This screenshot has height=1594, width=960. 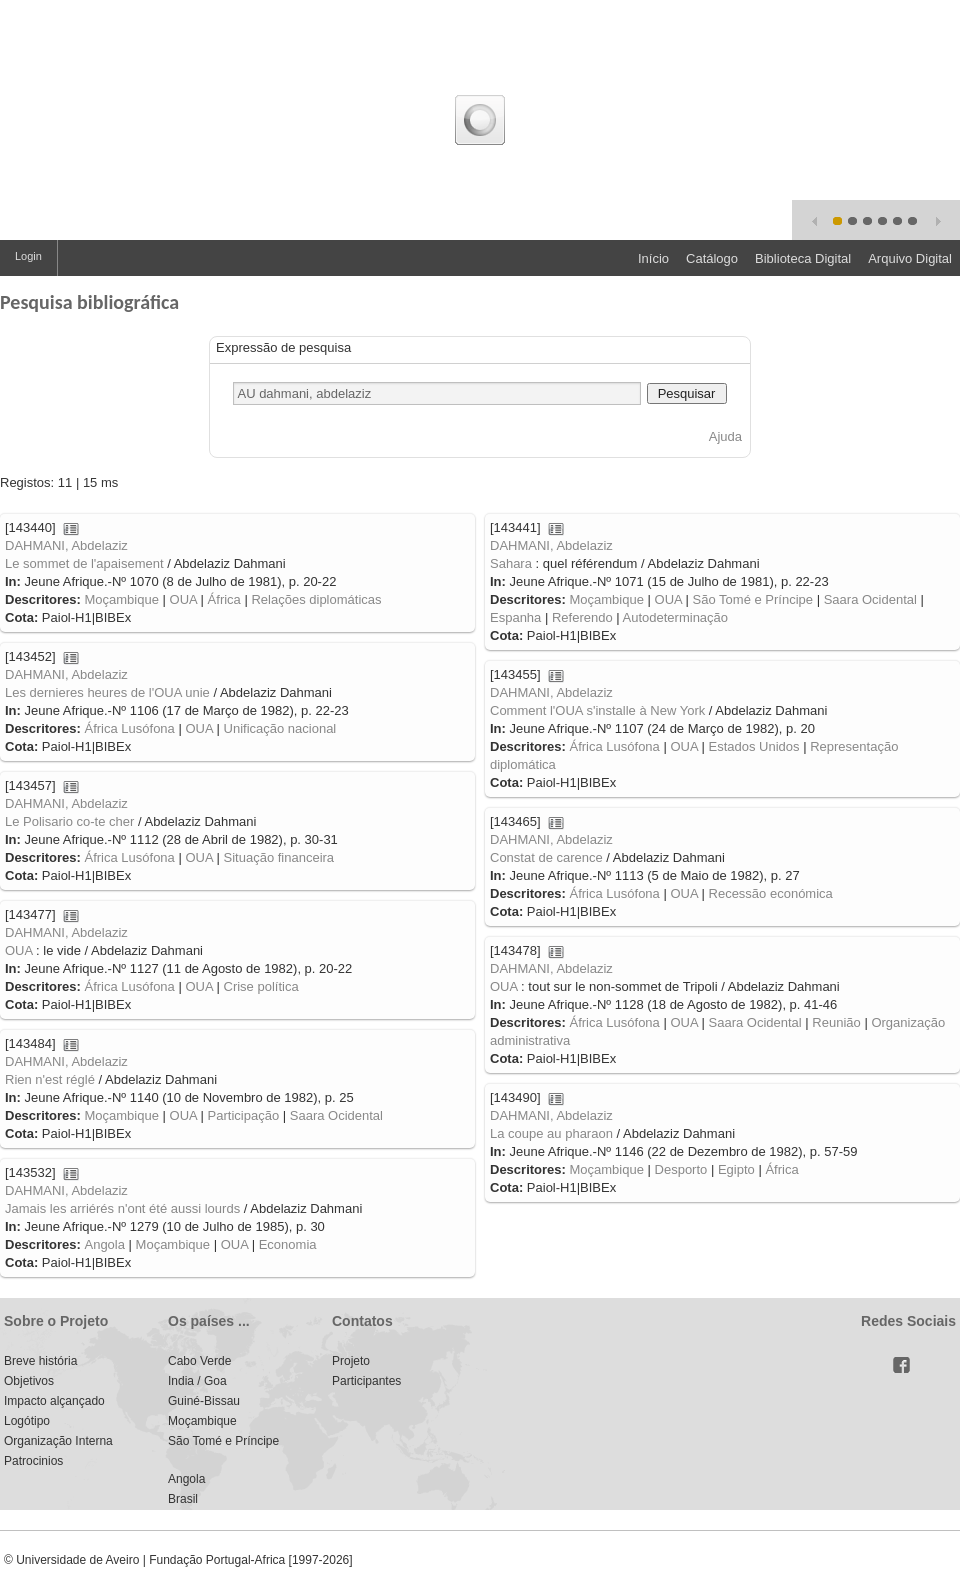 What do you see at coordinates (224, 599) in the screenshot?
I see `África` at bounding box center [224, 599].